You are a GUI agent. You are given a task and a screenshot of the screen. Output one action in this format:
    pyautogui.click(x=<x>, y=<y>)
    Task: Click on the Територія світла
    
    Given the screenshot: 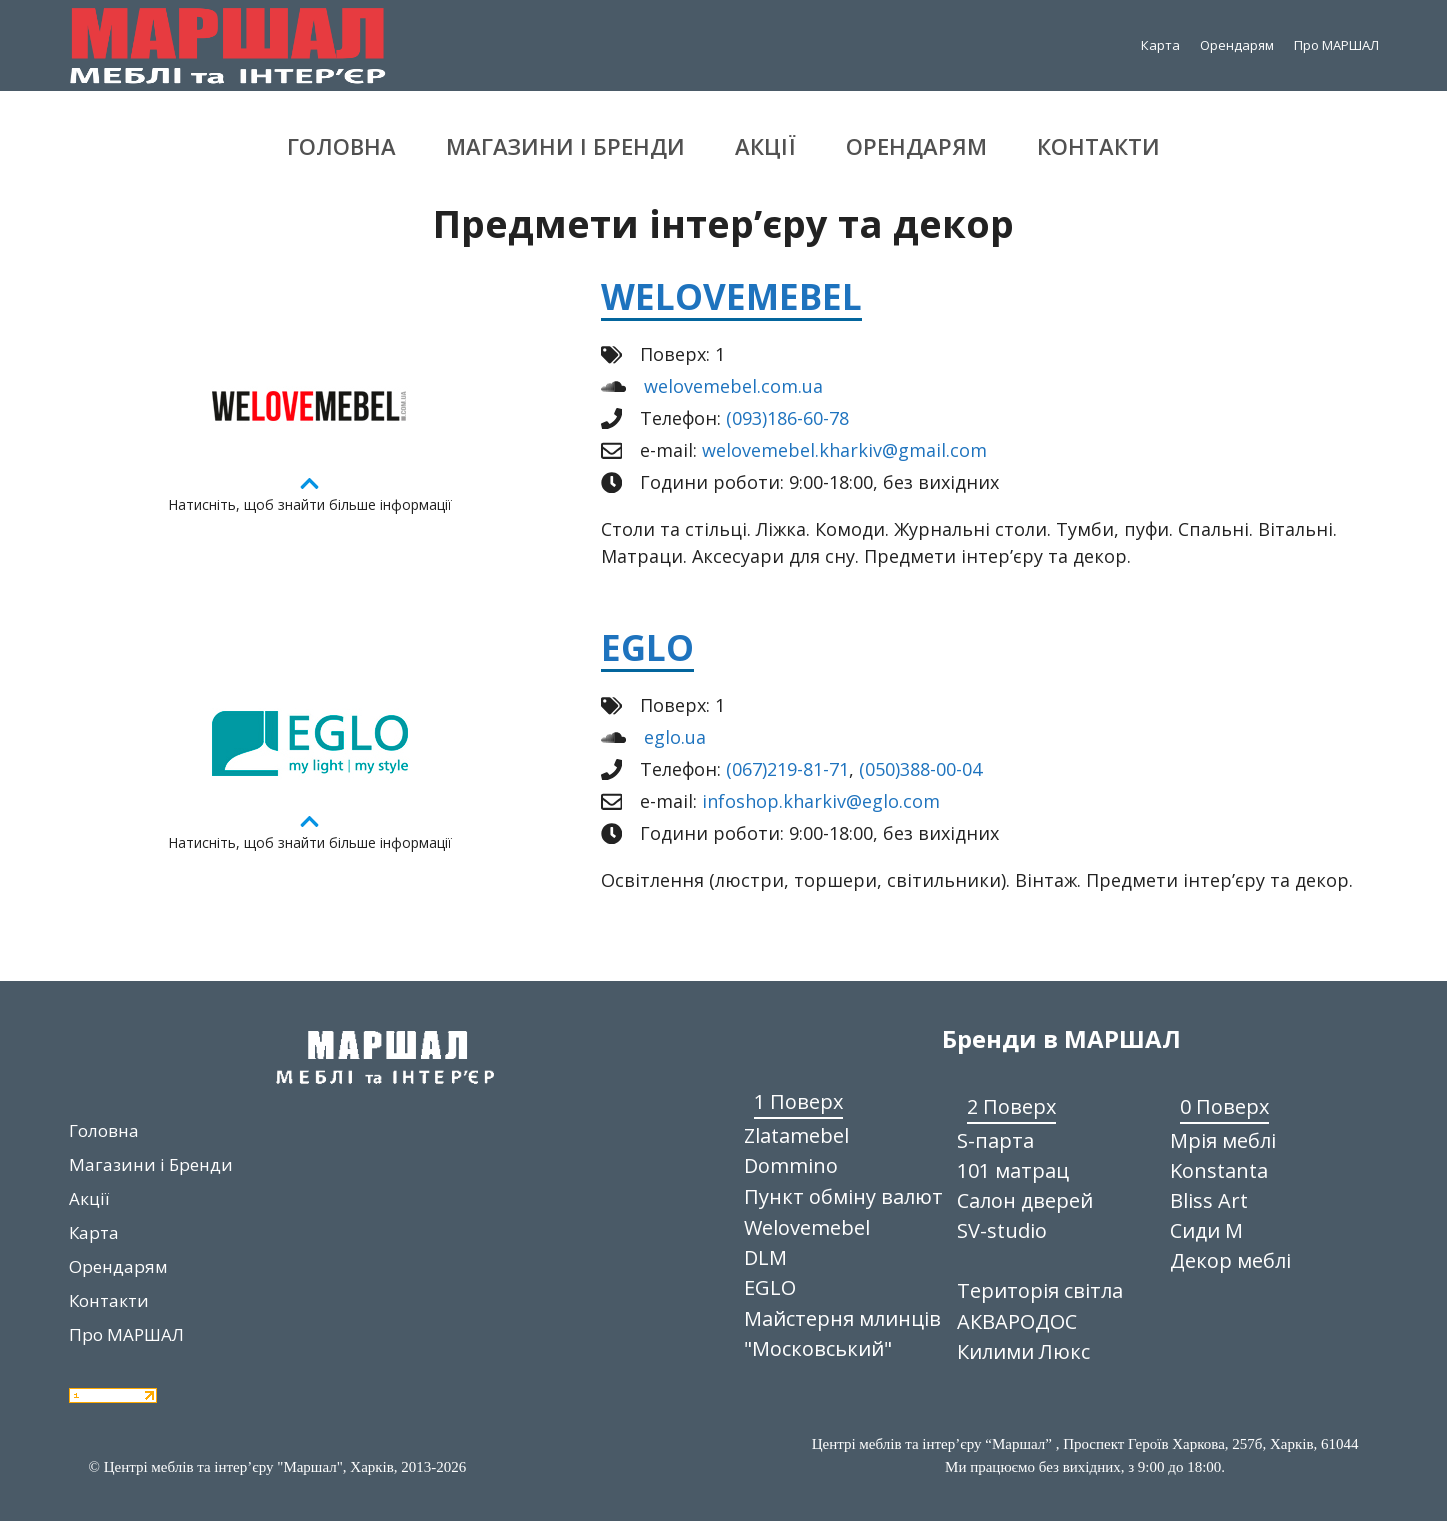 What is the action you would take?
    pyautogui.click(x=1040, y=1290)
    